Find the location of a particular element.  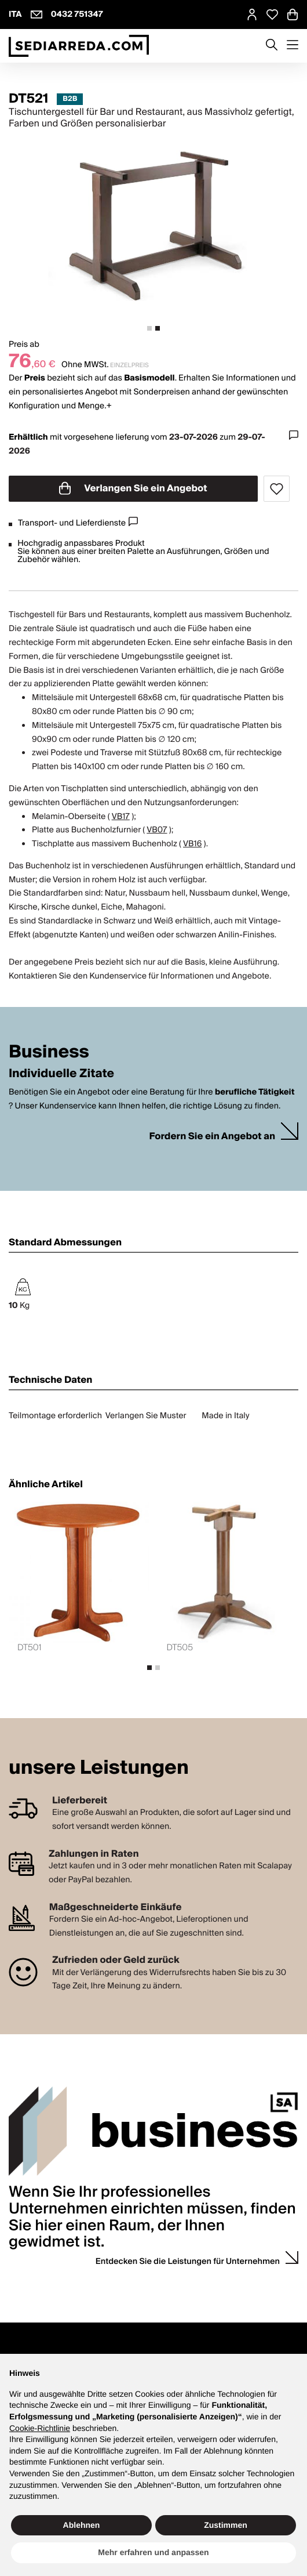

0432 751347 is located at coordinates (77, 14).